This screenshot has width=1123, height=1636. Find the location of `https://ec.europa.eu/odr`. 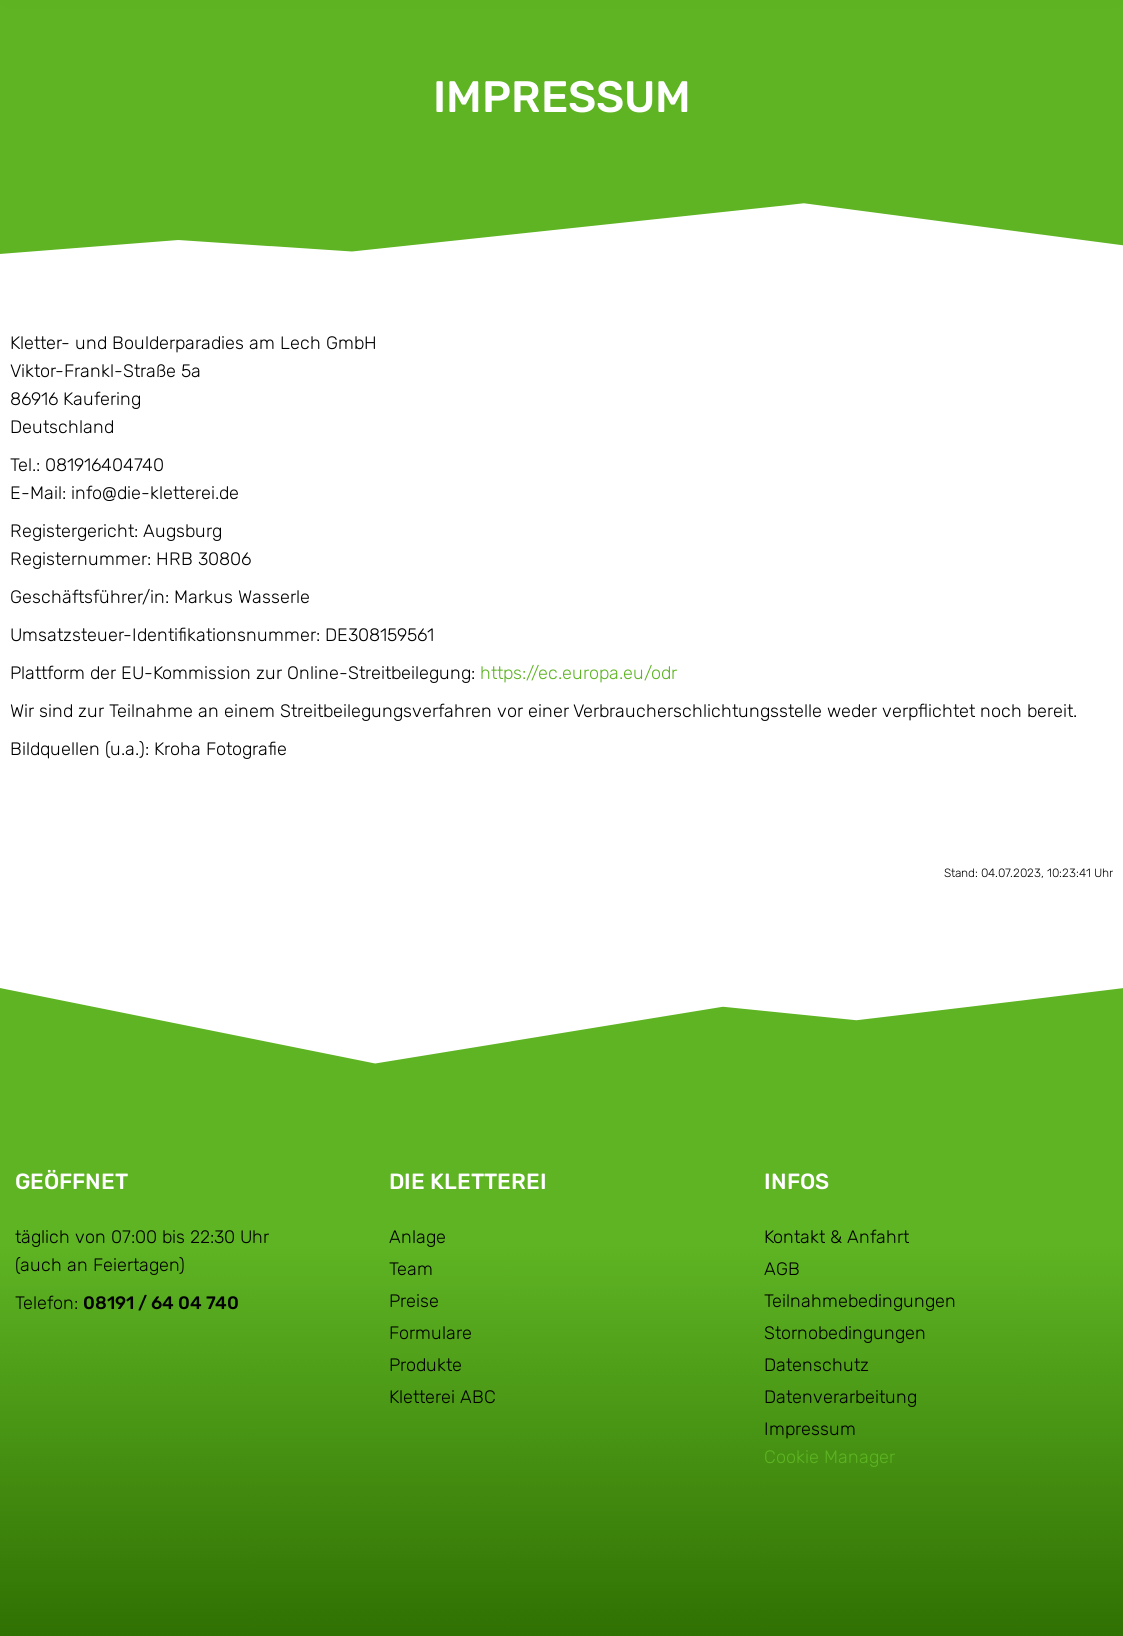

https://ec.europa.eu/odr is located at coordinates (578, 673).